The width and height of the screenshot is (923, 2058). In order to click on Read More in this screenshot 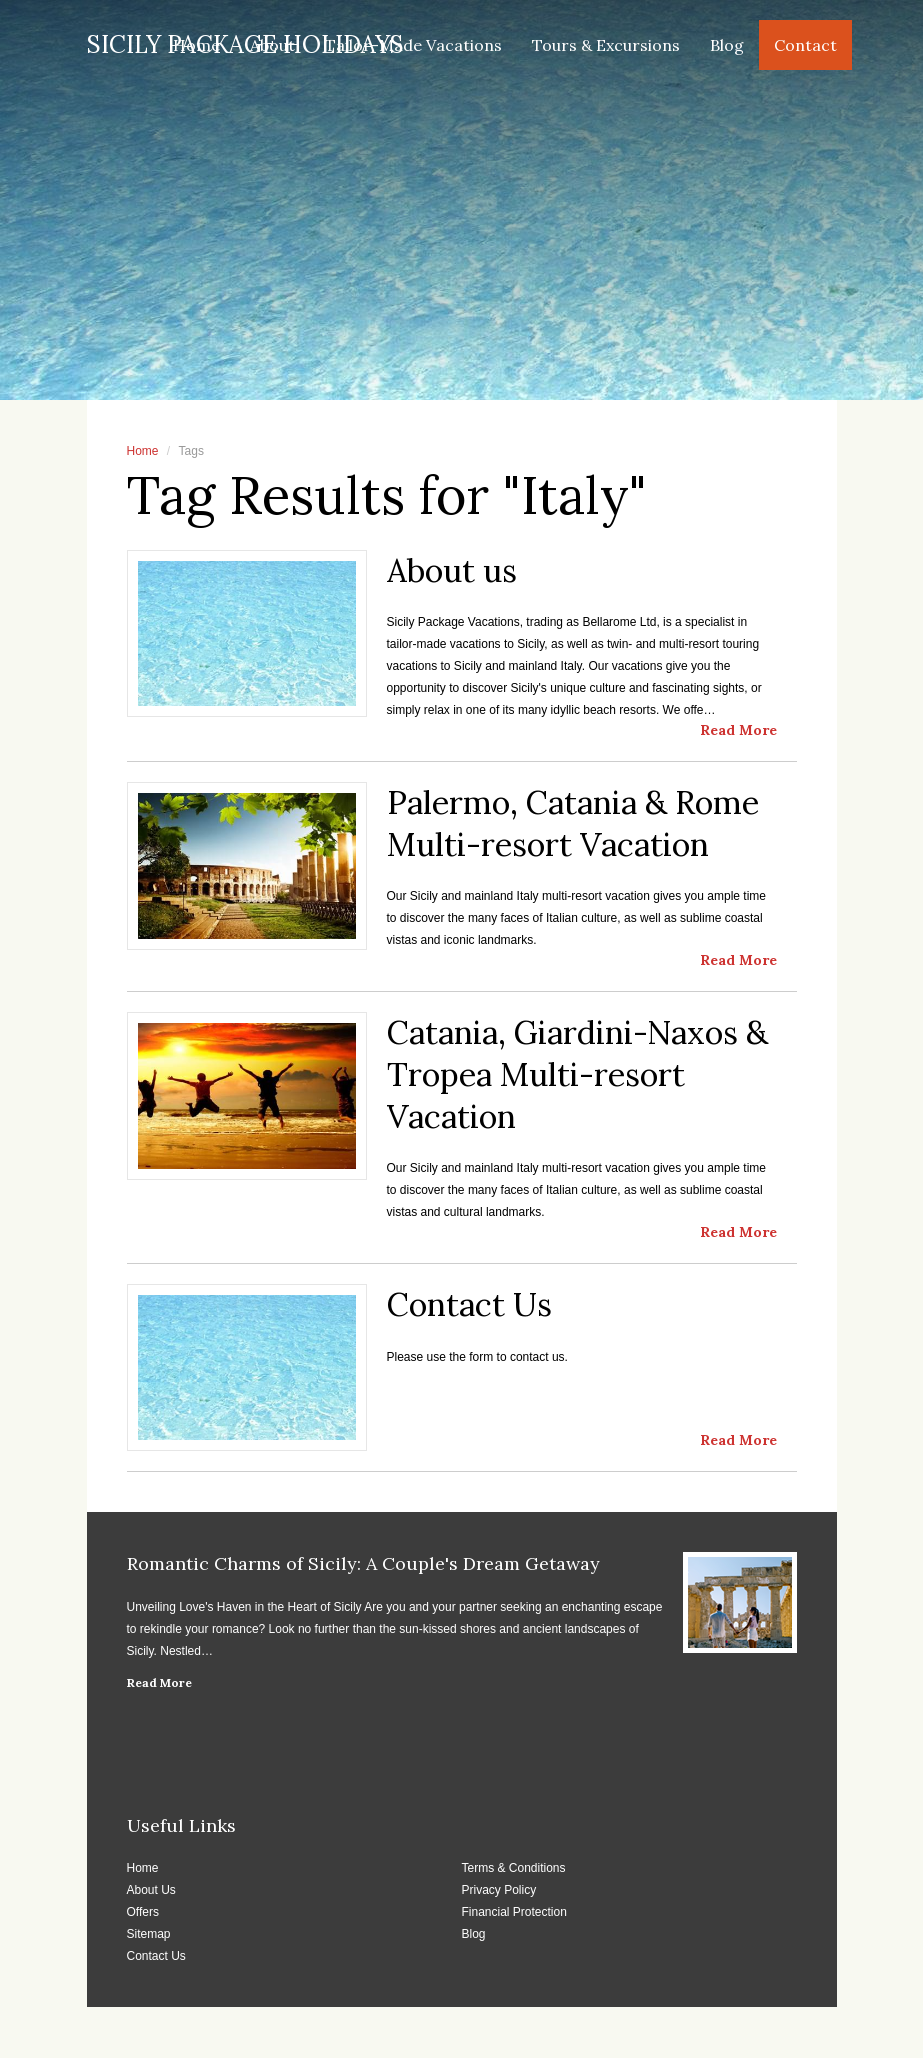, I will do `click(159, 1682)`.